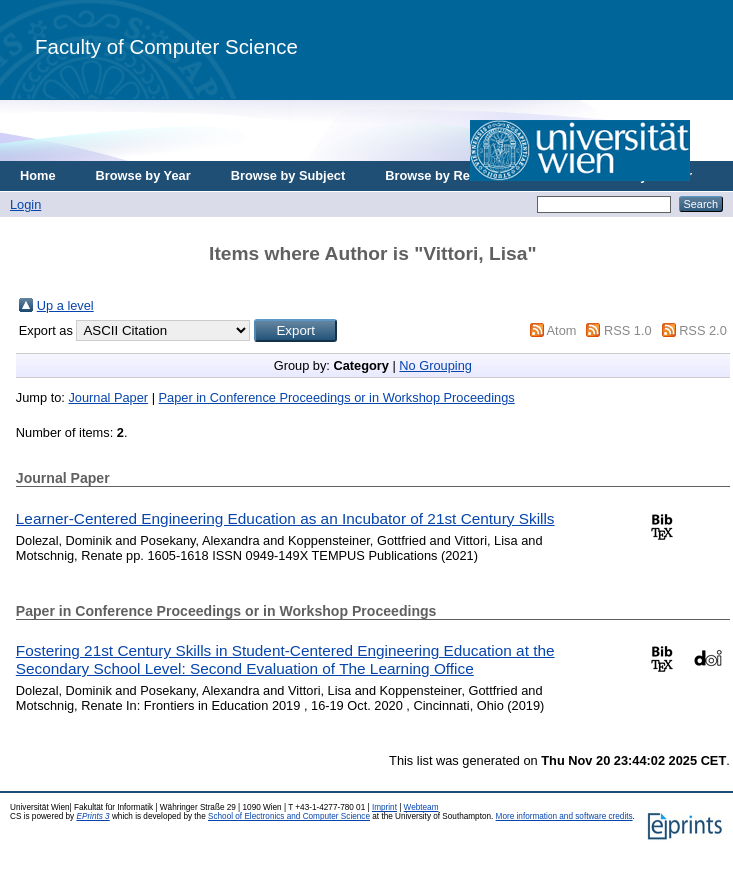 Image resolution: width=733 pixels, height=872 pixels. What do you see at coordinates (288, 175) in the screenshot?
I see `Browse by Subject` at bounding box center [288, 175].